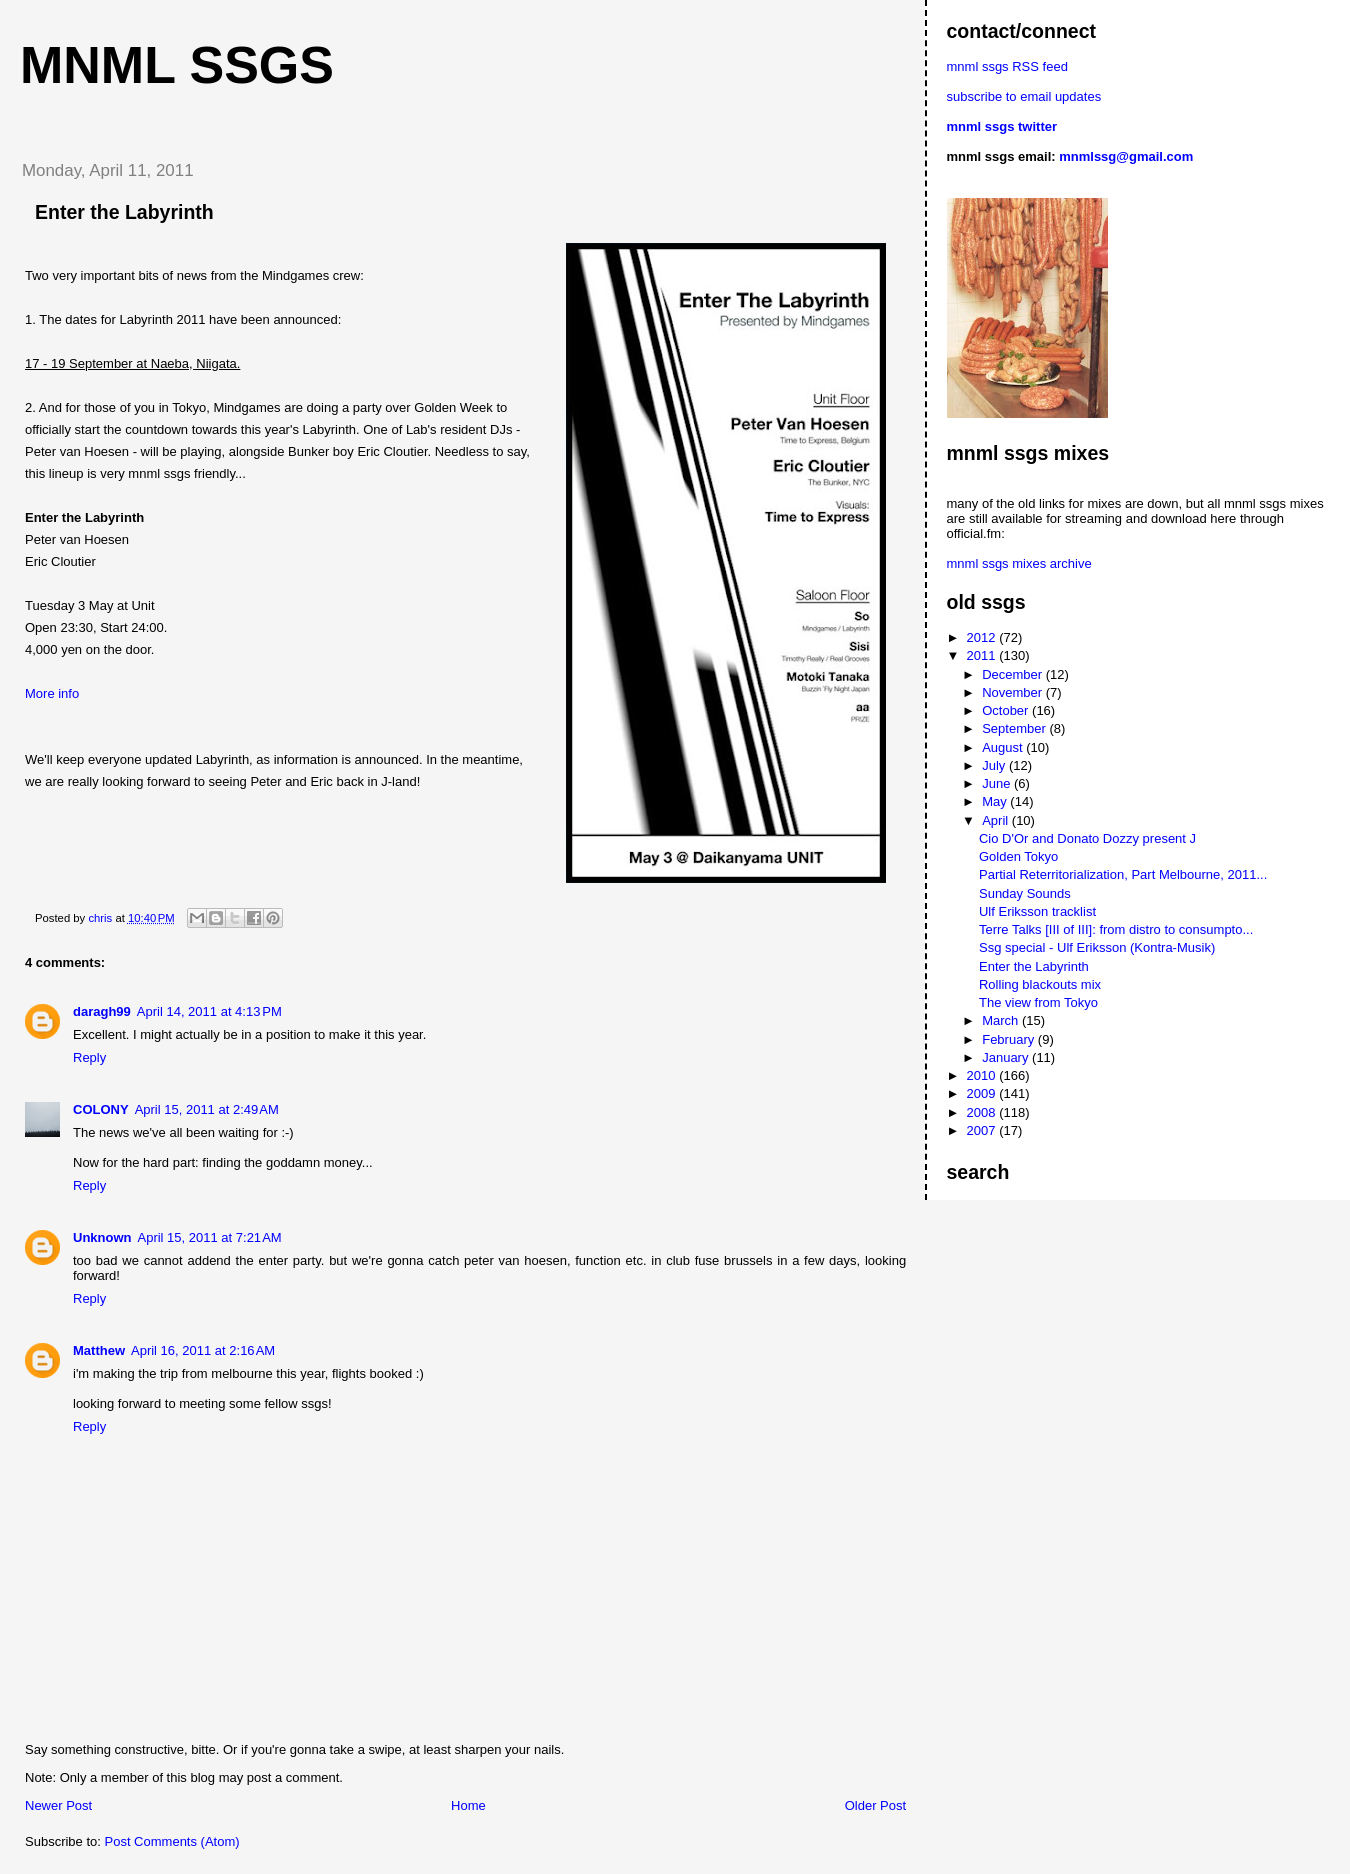 The image size is (1350, 1874). I want to click on Sunday Sounds, so click(1025, 893).